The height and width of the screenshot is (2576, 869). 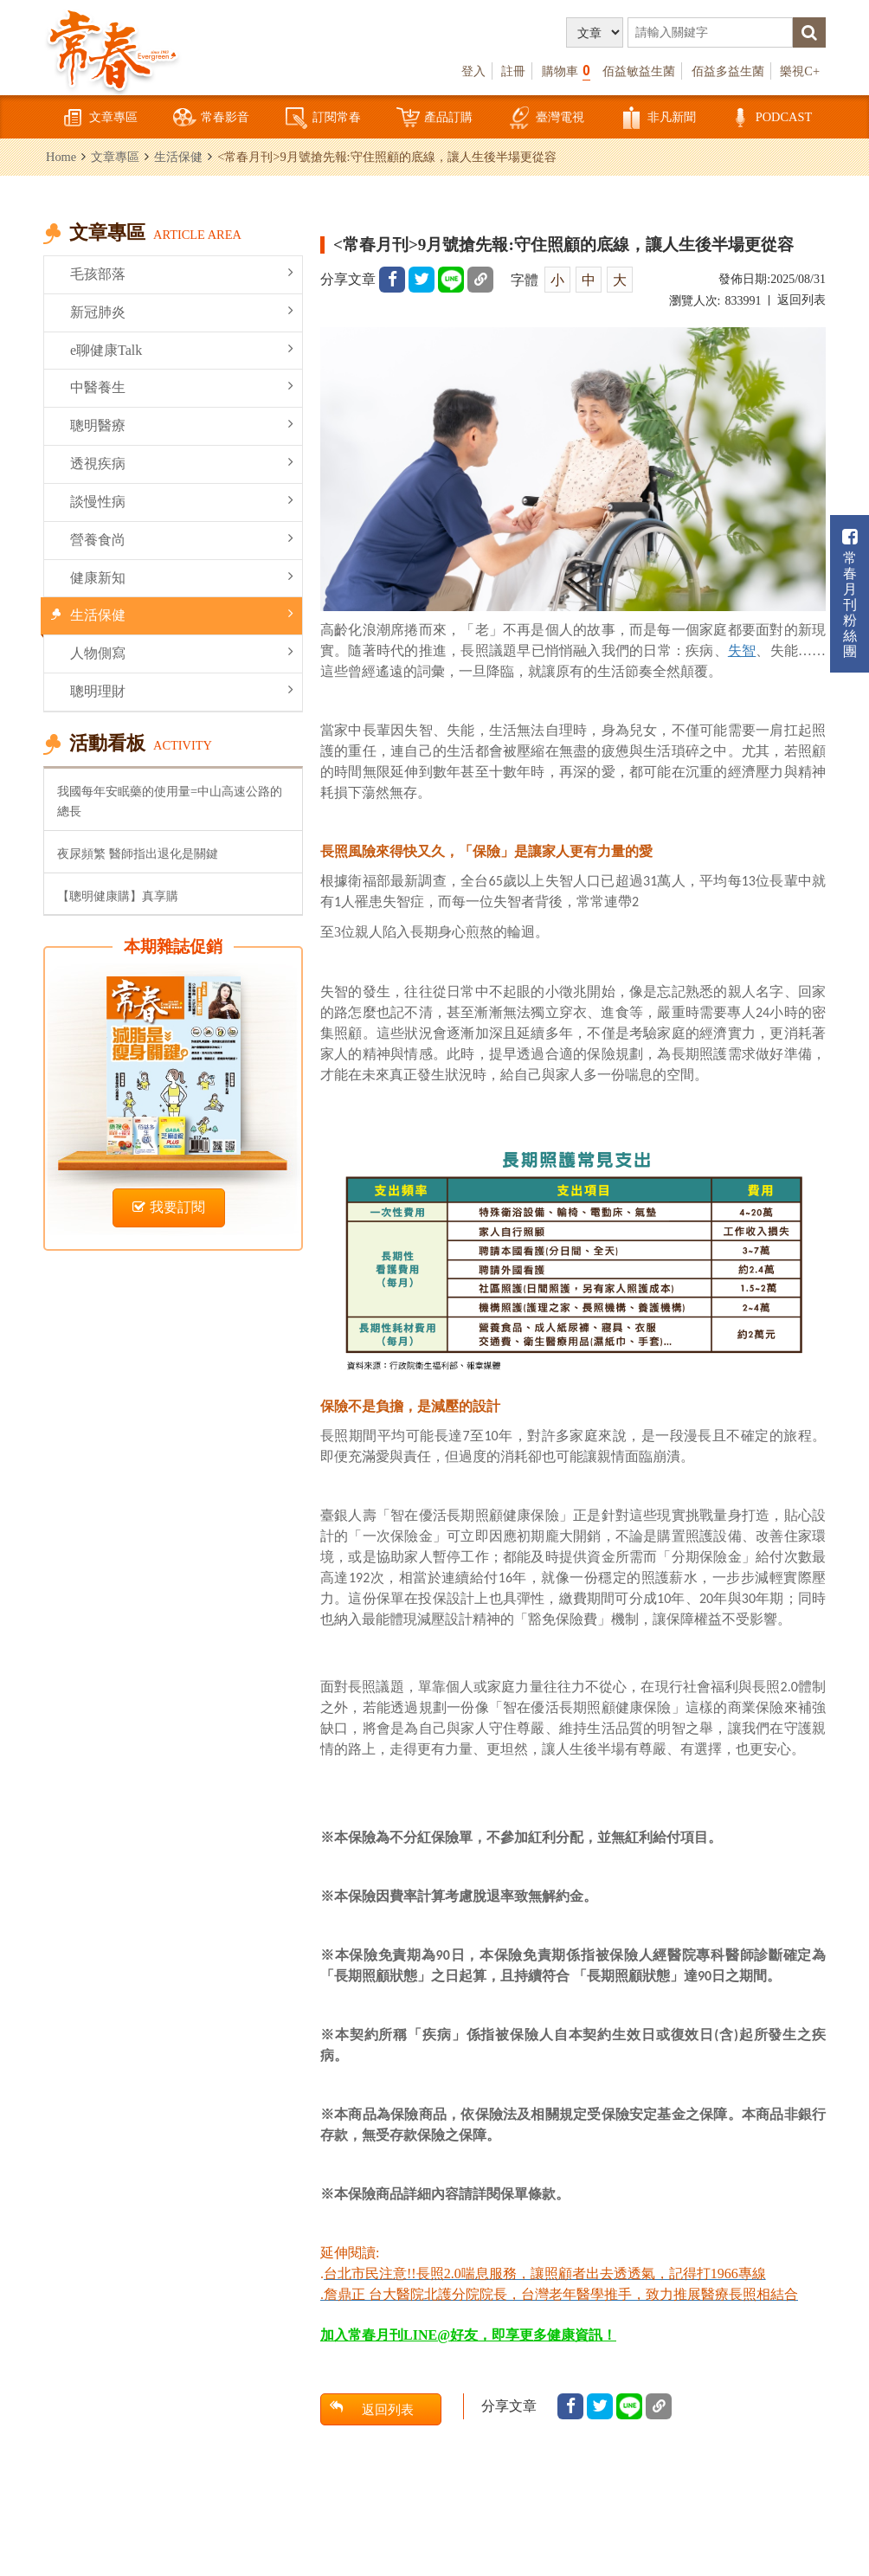 What do you see at coordinates (181, 577) in the screenshot?
I see `健康新知` at bounding box center [181, 577].